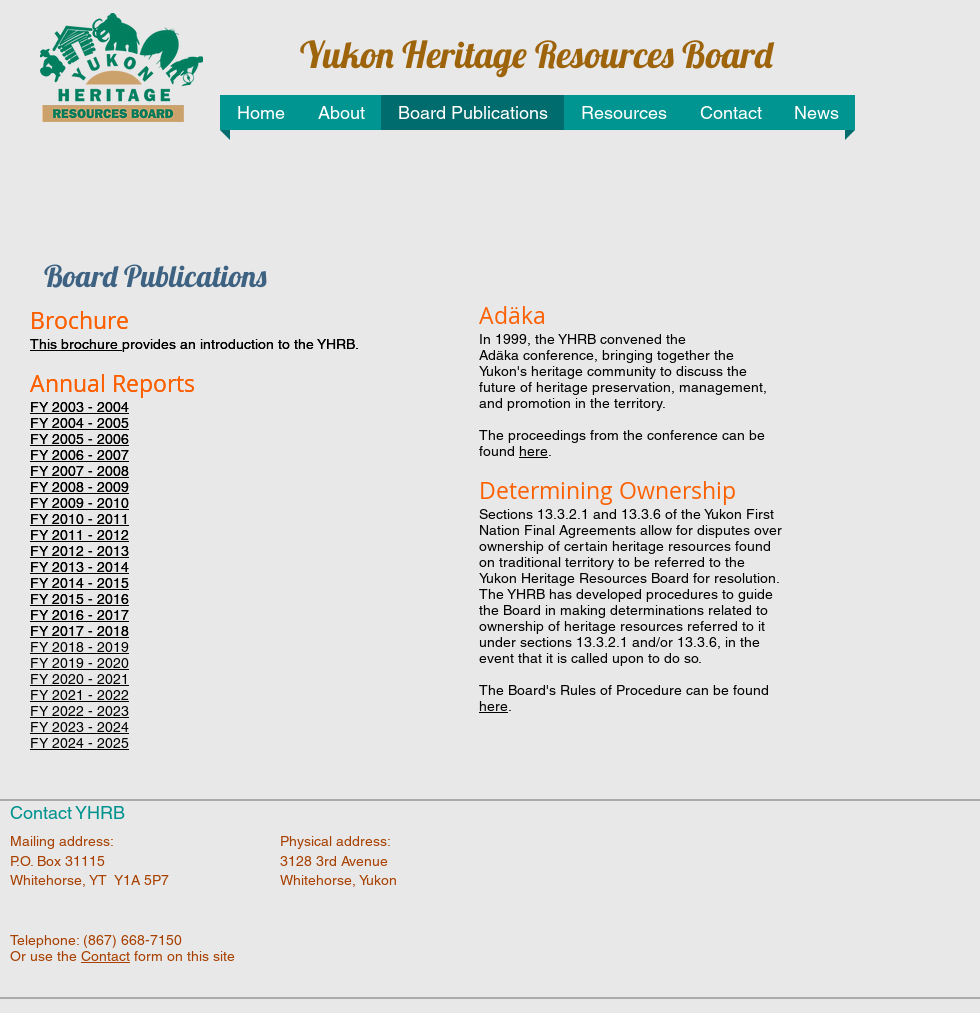  Describe the element at coordinates (79, 455) in the screenshot. I see `FY 2006 - 2007` at that location.